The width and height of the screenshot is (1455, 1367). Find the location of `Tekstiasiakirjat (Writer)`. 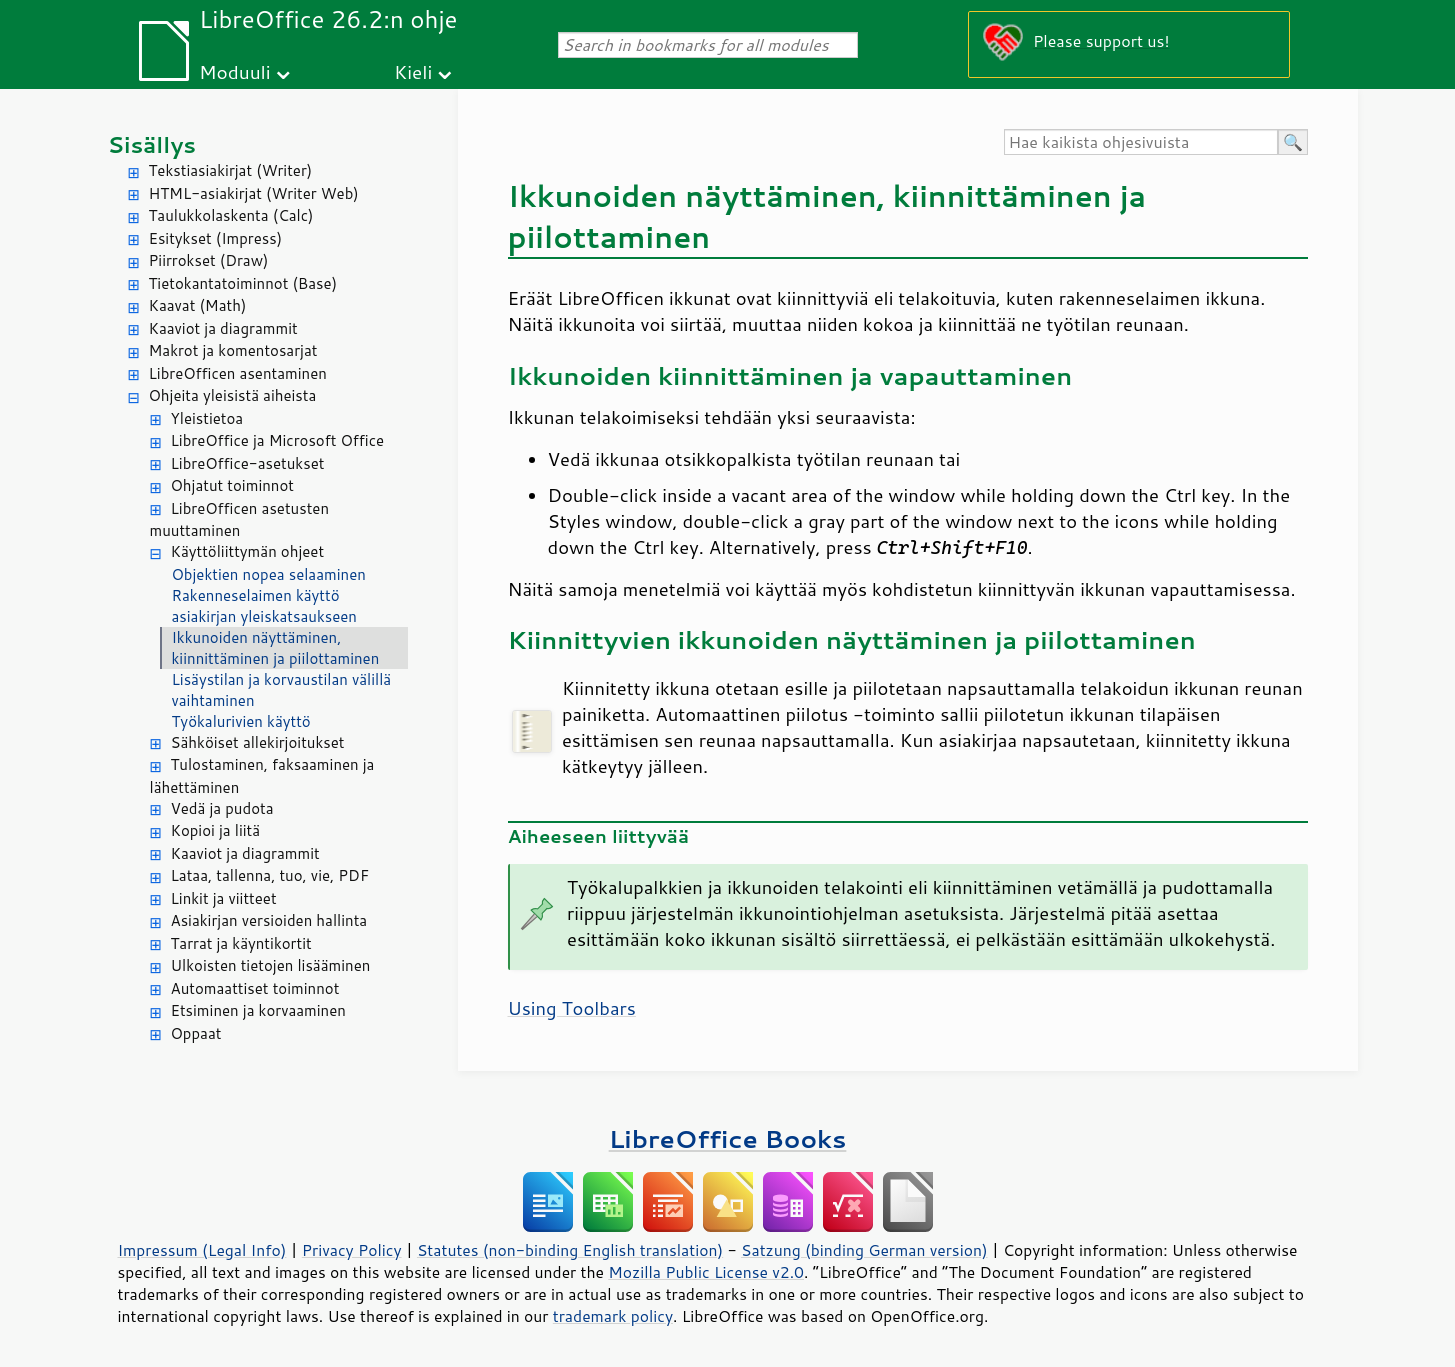

Tekstiasiakirjat (Writer) is located at coordinates (231, 170).